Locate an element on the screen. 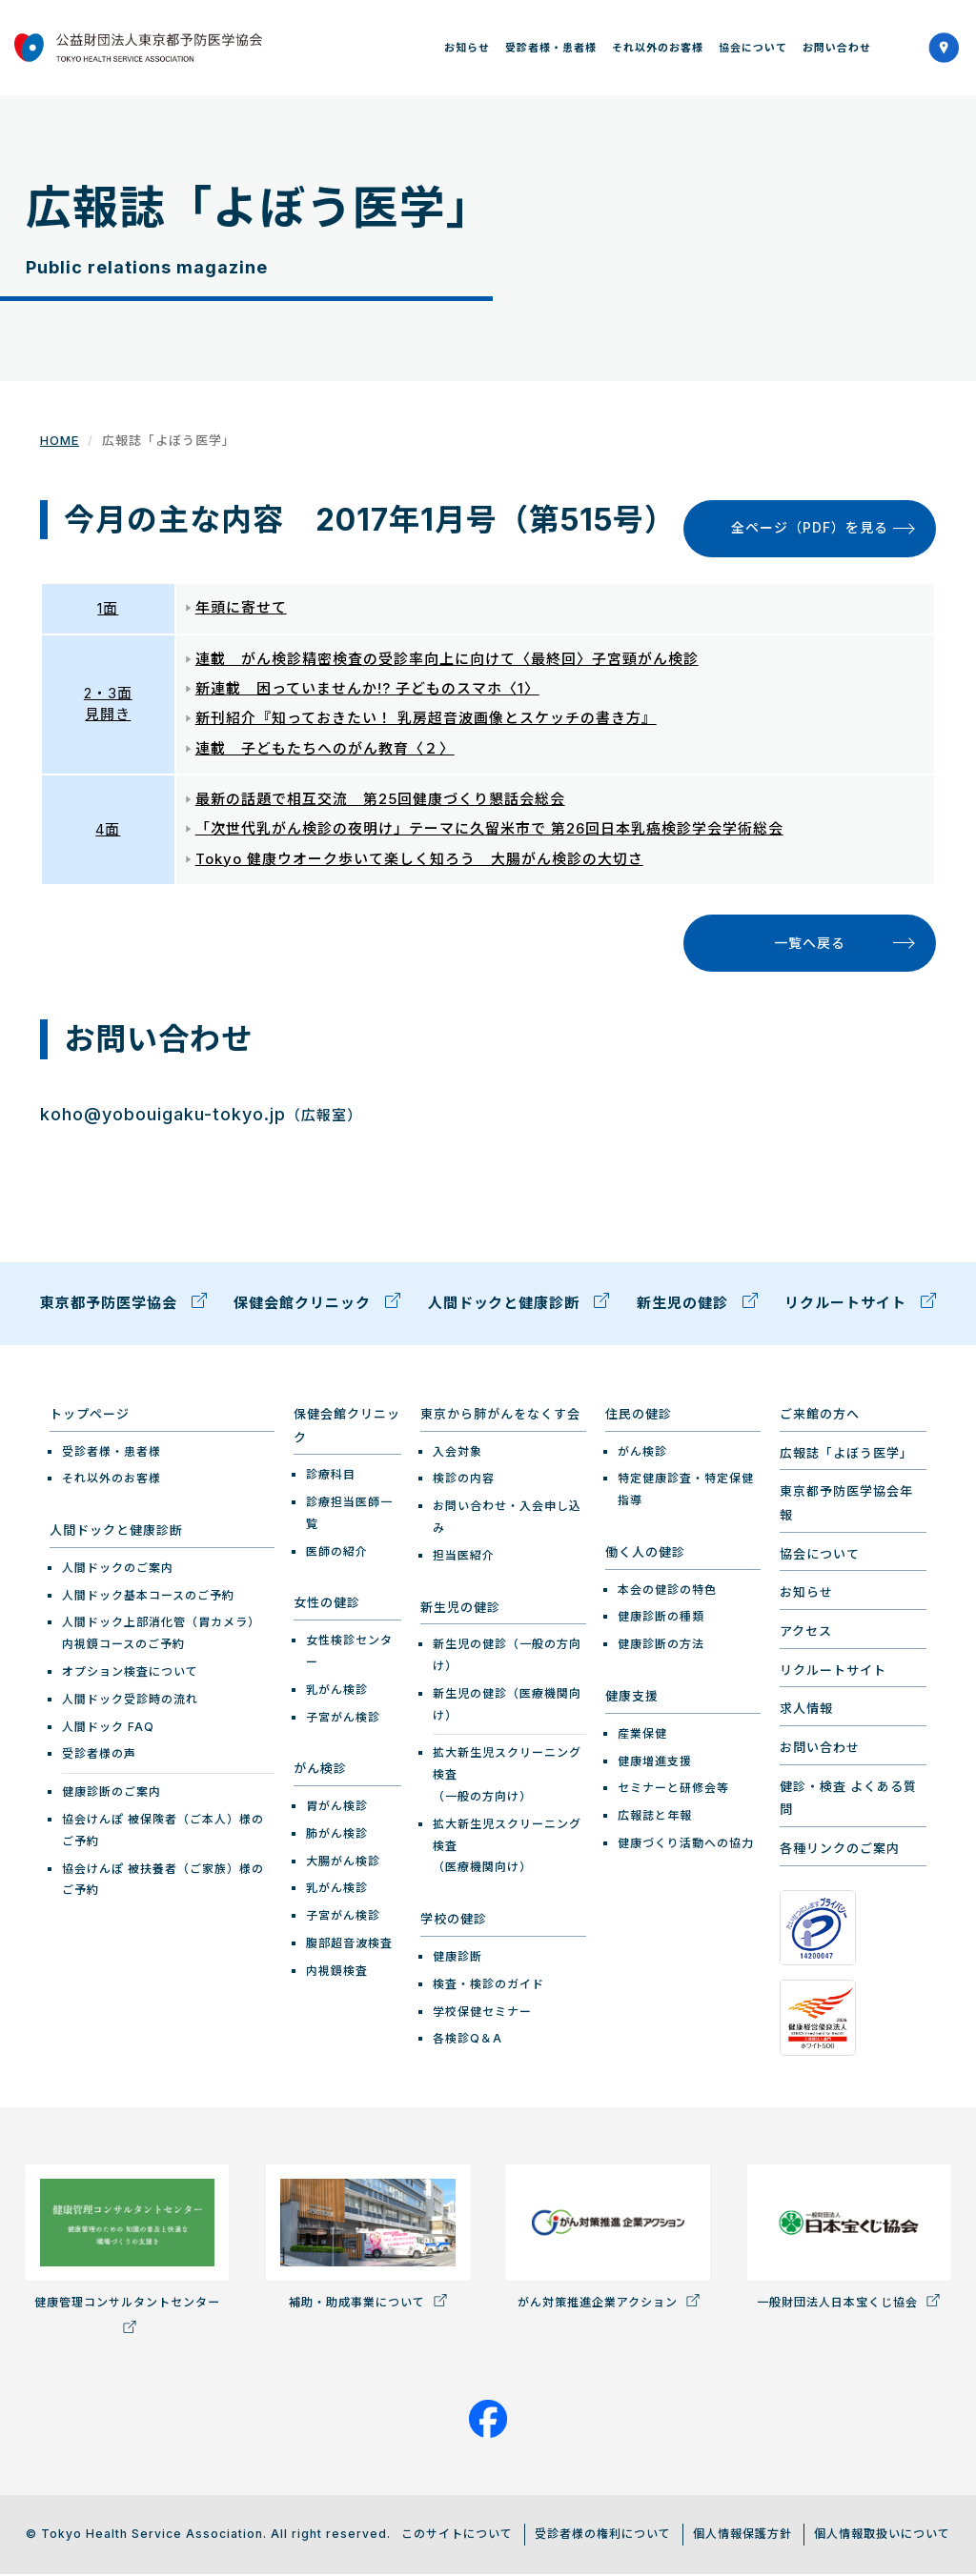 The width and height of the screenshot is (976, 2576). 新連載 困っていませんか!? 子どものスマホ〈1〉 is located at coordinates (367, 689).